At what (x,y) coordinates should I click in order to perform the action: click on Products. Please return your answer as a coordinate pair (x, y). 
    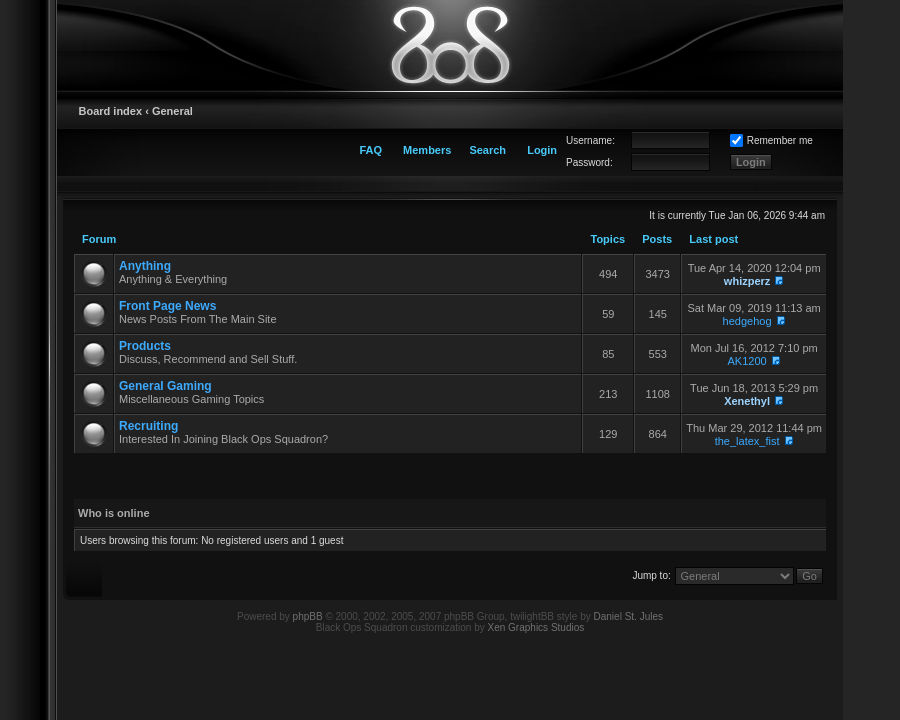
    Looking at the image, I should click on (145, 346).